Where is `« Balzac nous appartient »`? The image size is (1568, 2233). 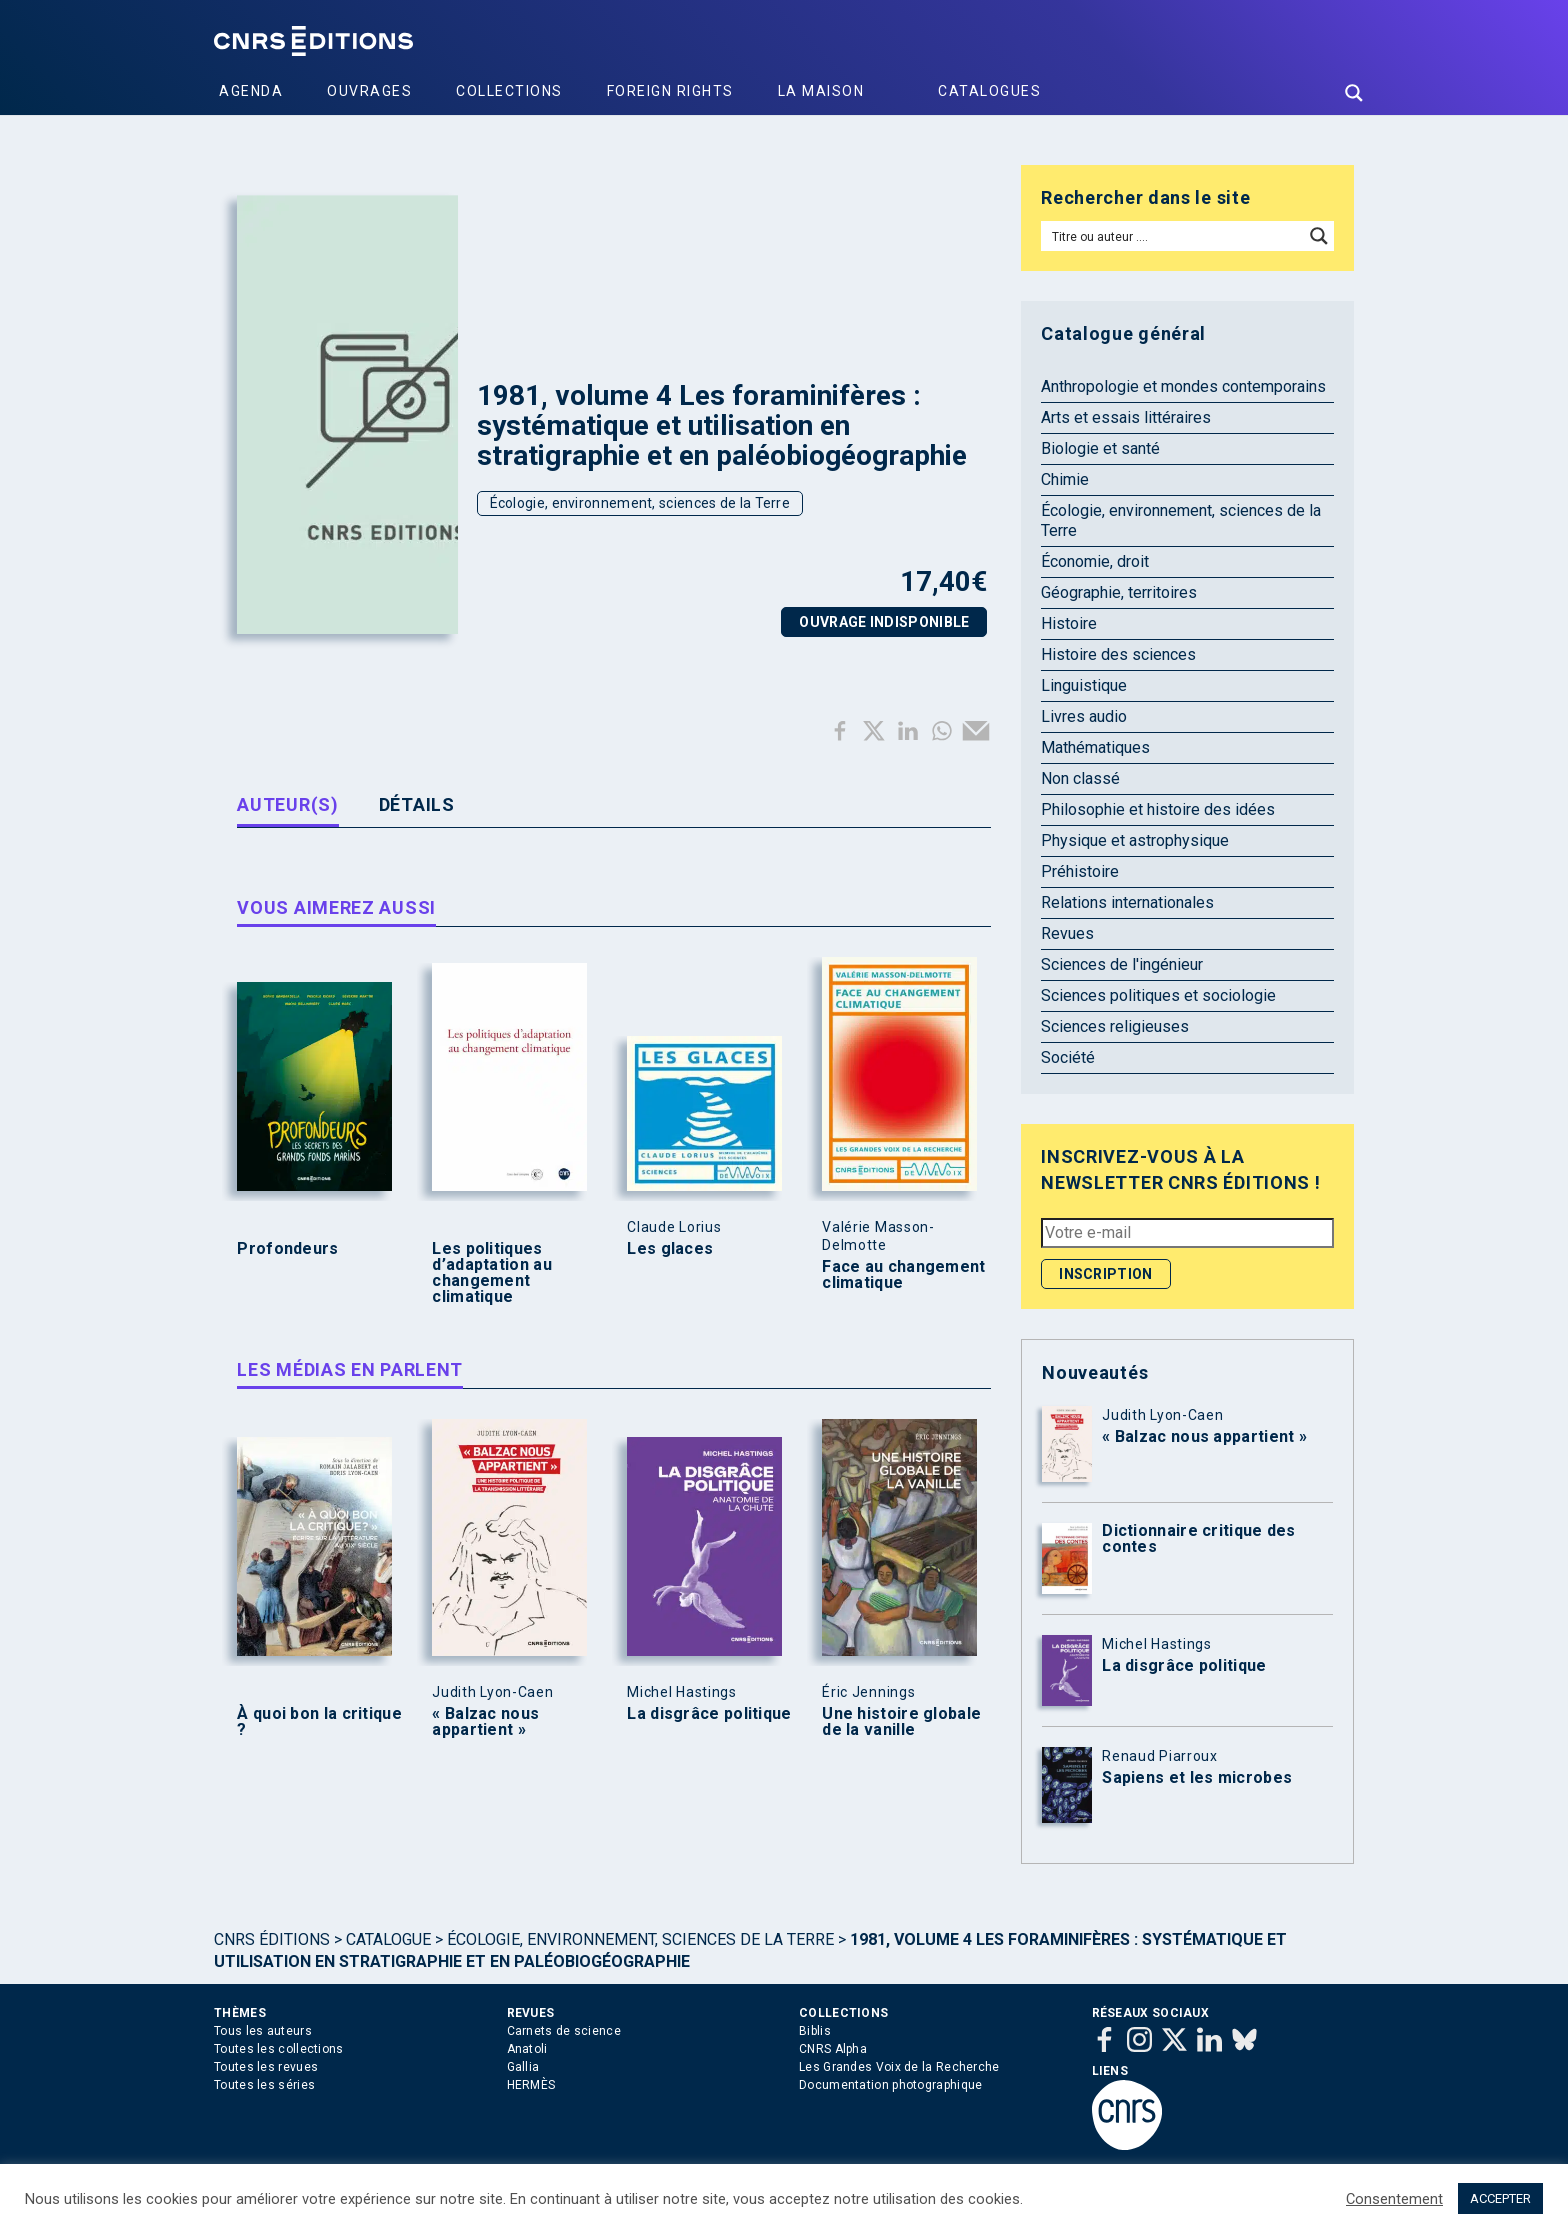
« Balzac nous appartient » is located at coordinates (485, 1722).